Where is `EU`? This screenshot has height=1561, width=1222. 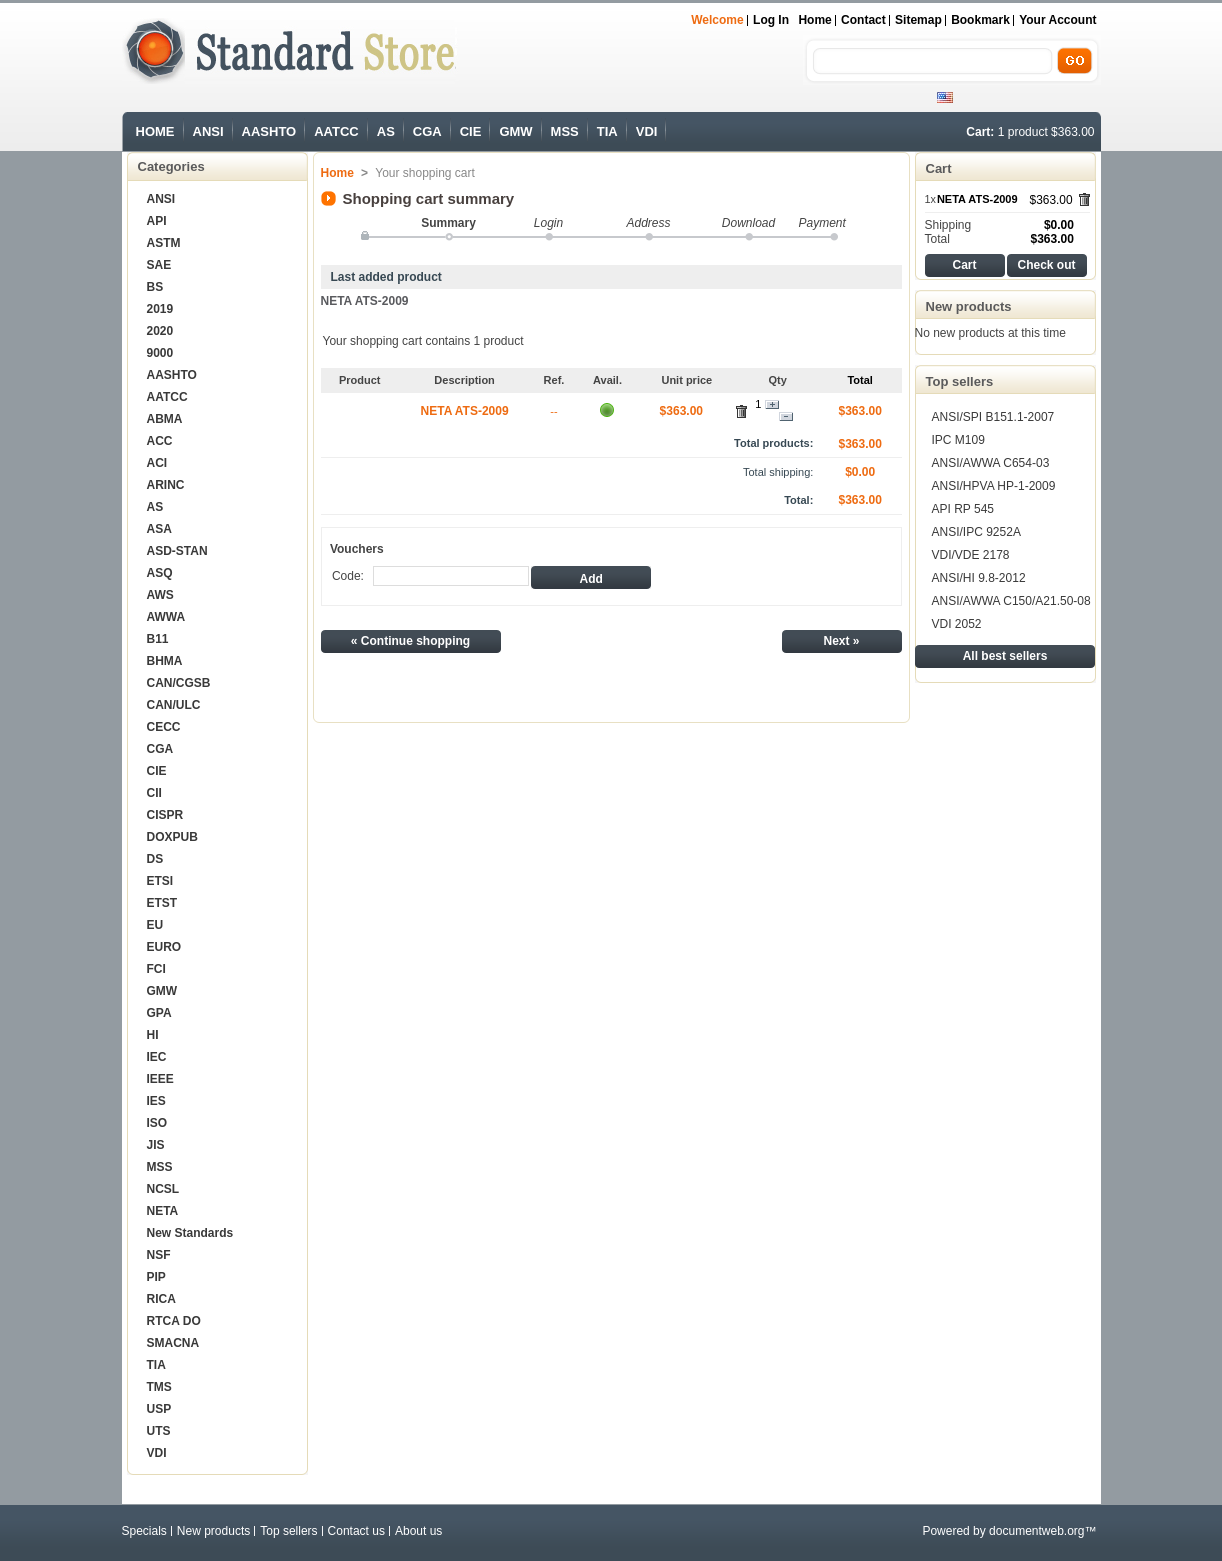 EU is located at coordinates (155, 925).